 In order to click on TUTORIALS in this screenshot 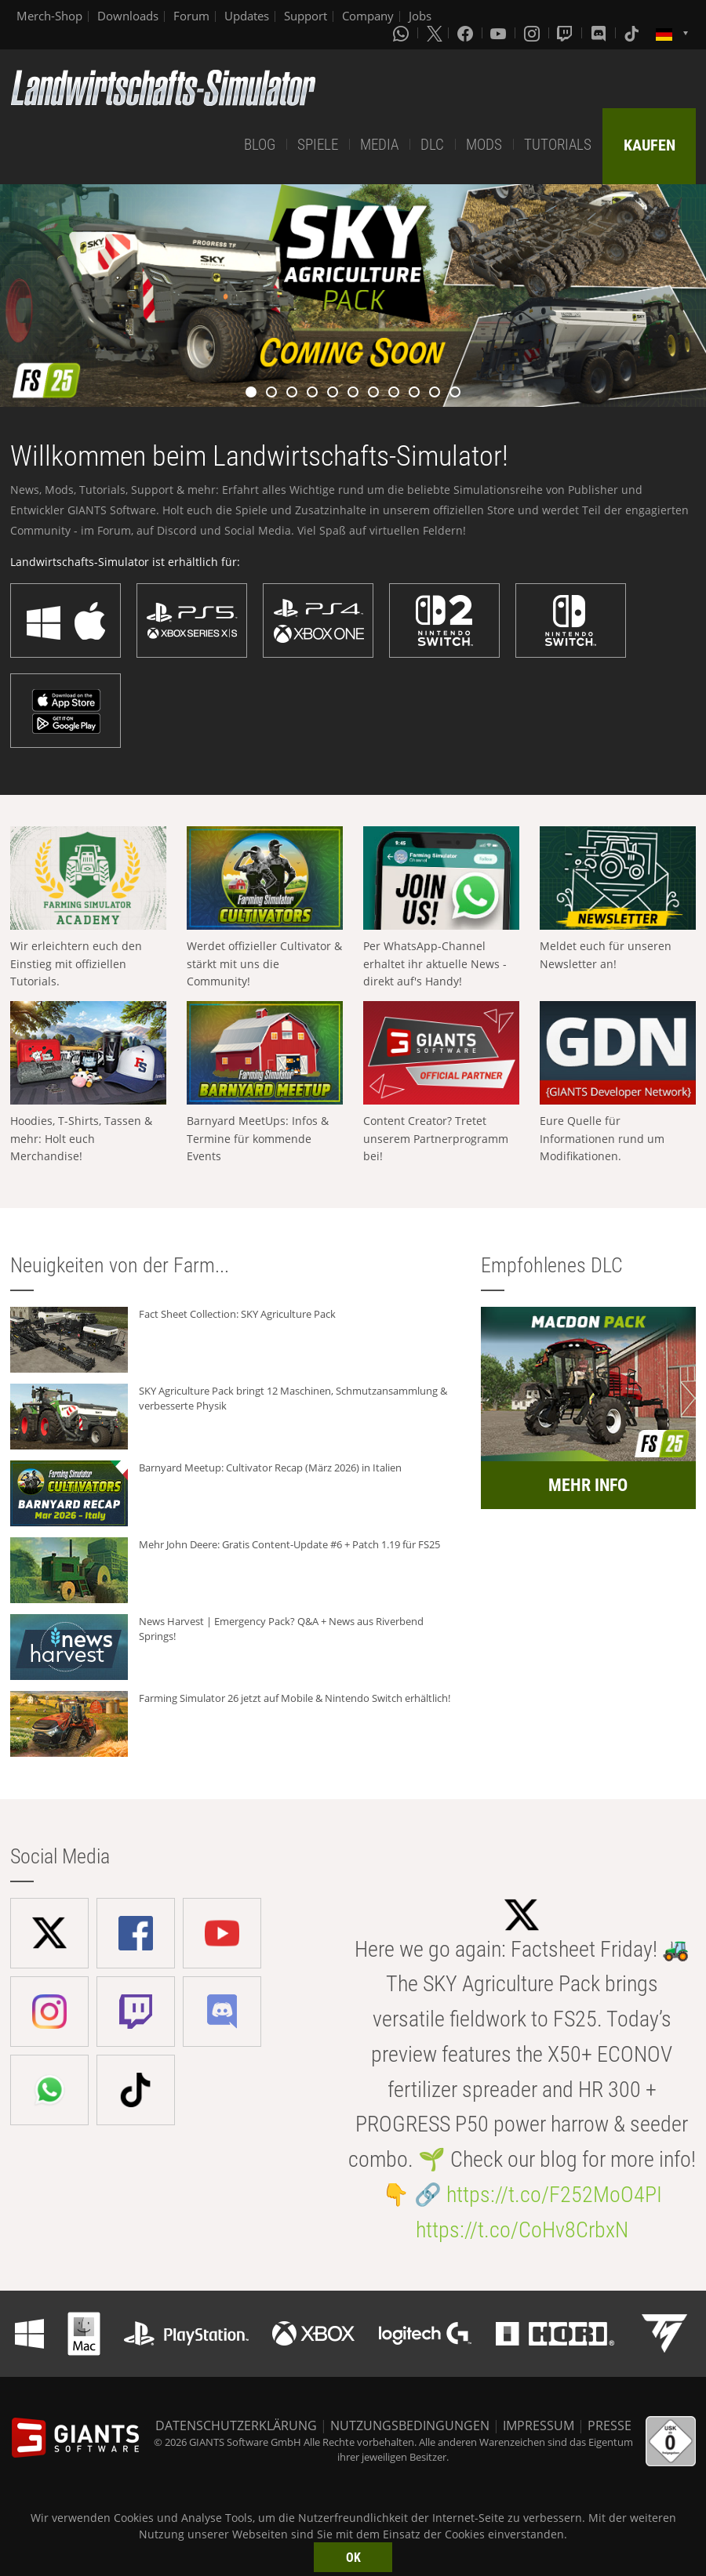, I will do `click(557, 145)`.